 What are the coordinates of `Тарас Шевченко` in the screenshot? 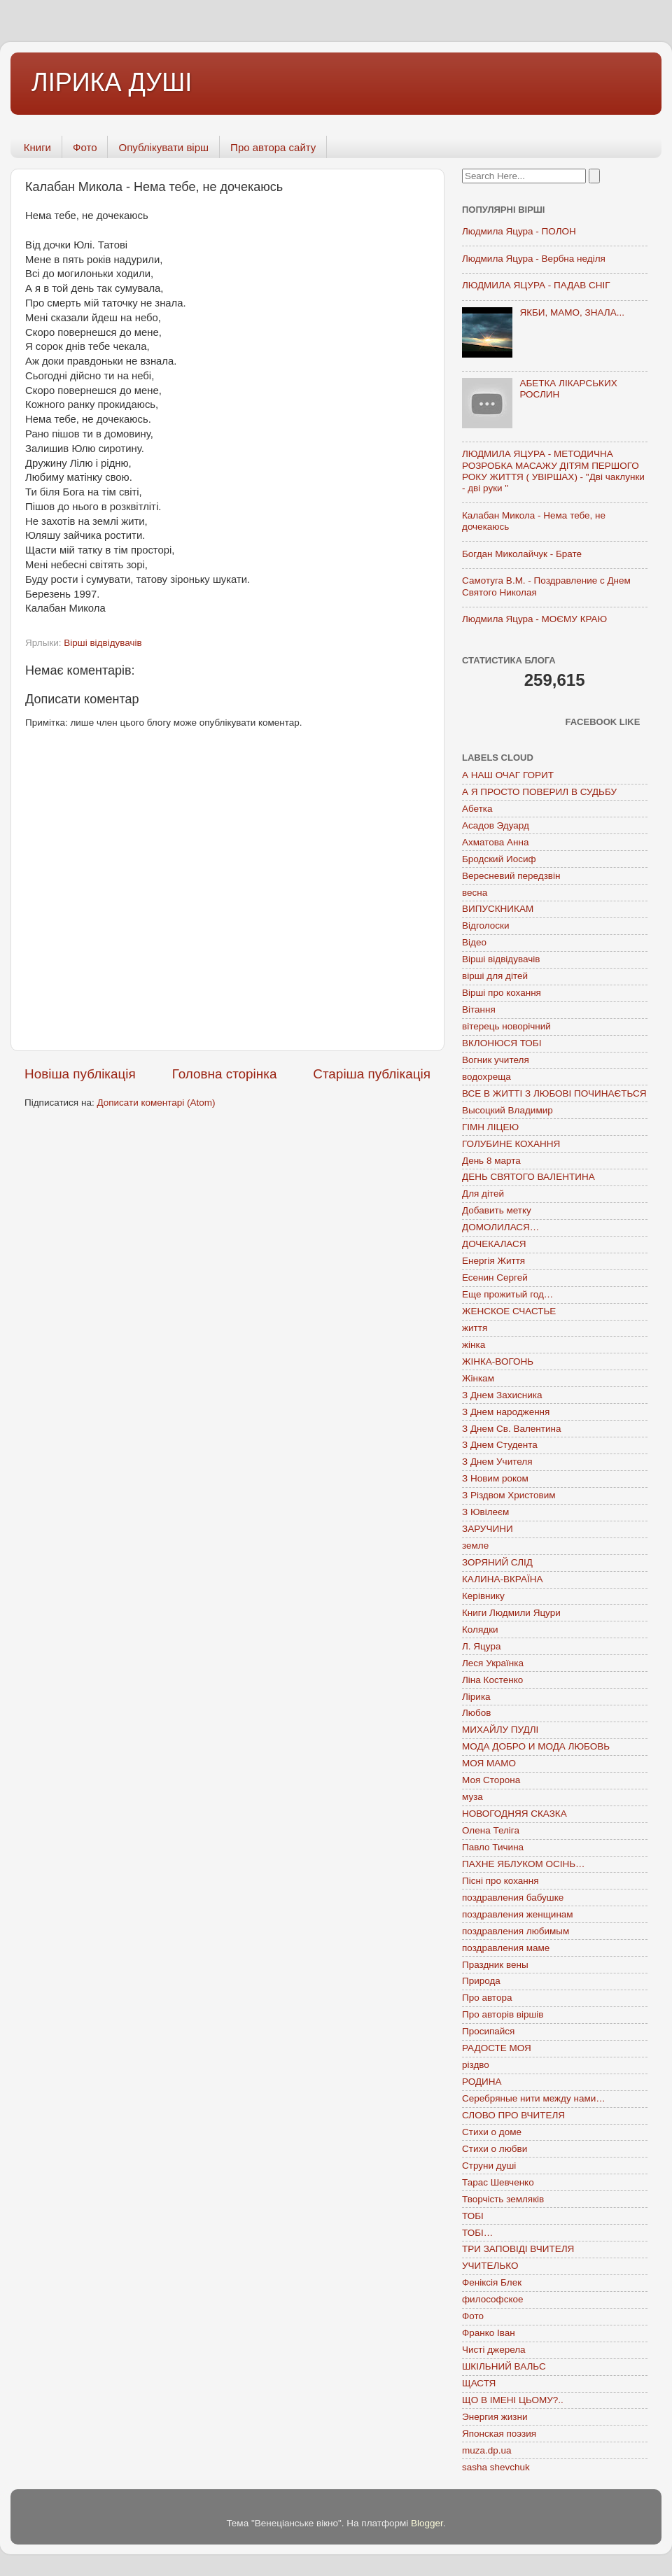 It's located at (498, 2182).